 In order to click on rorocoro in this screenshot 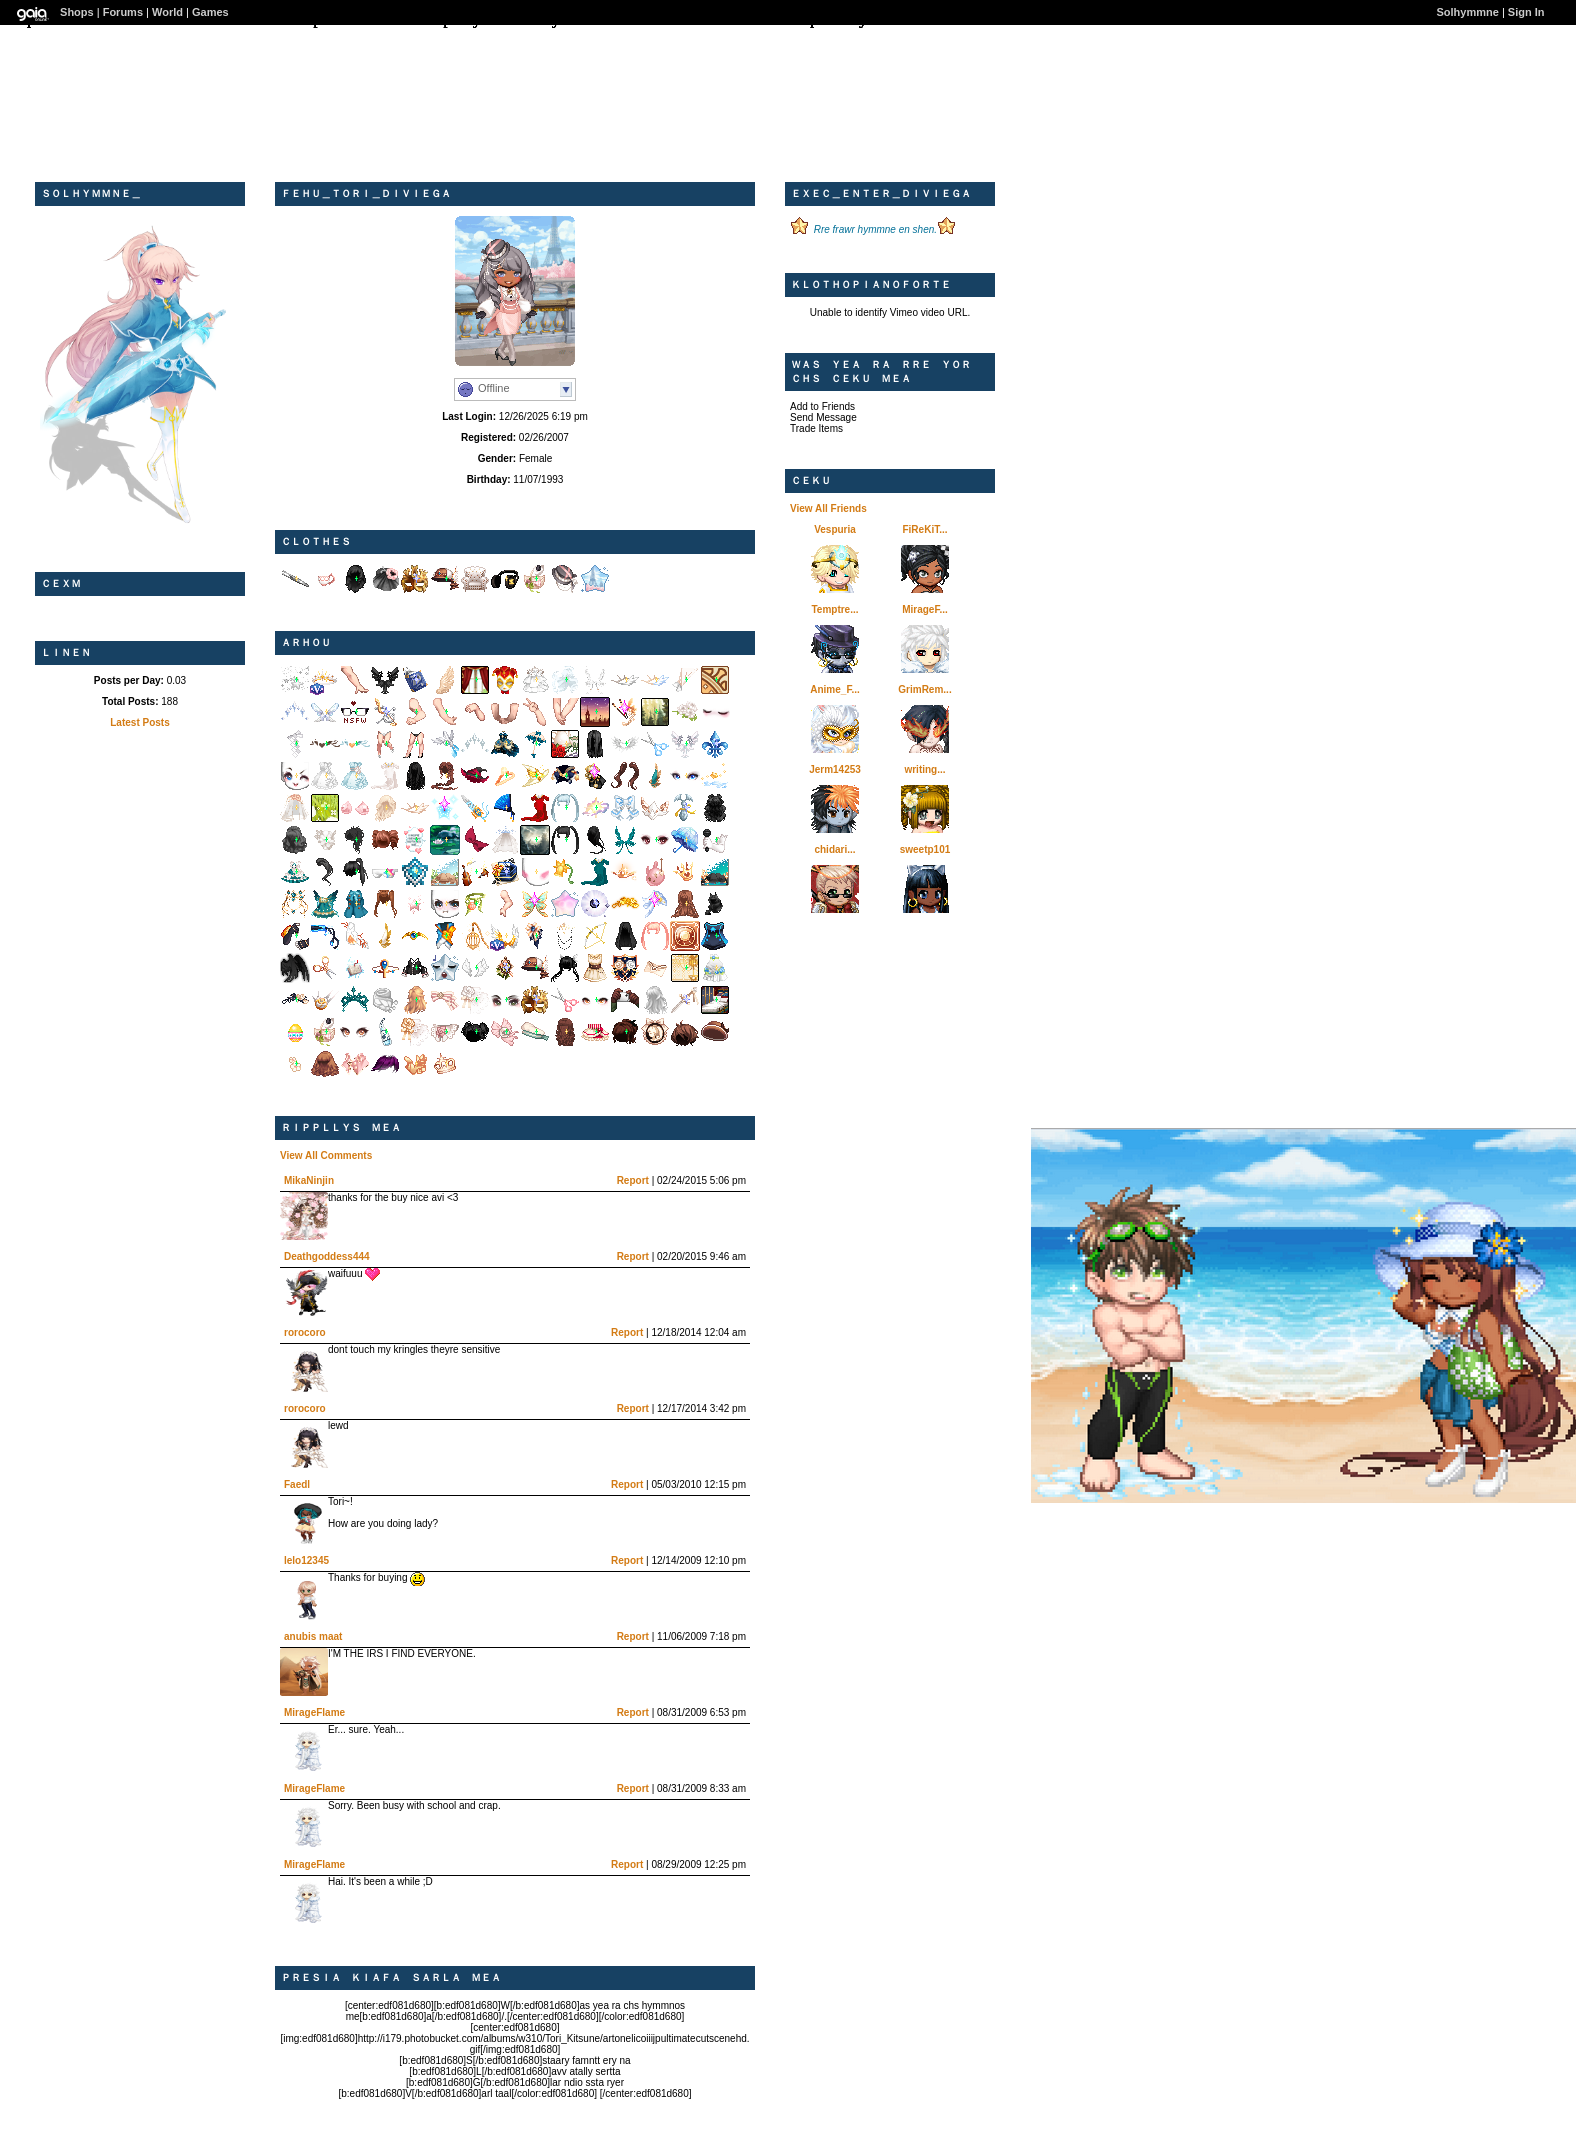, I will do `click(305, 1332)`.